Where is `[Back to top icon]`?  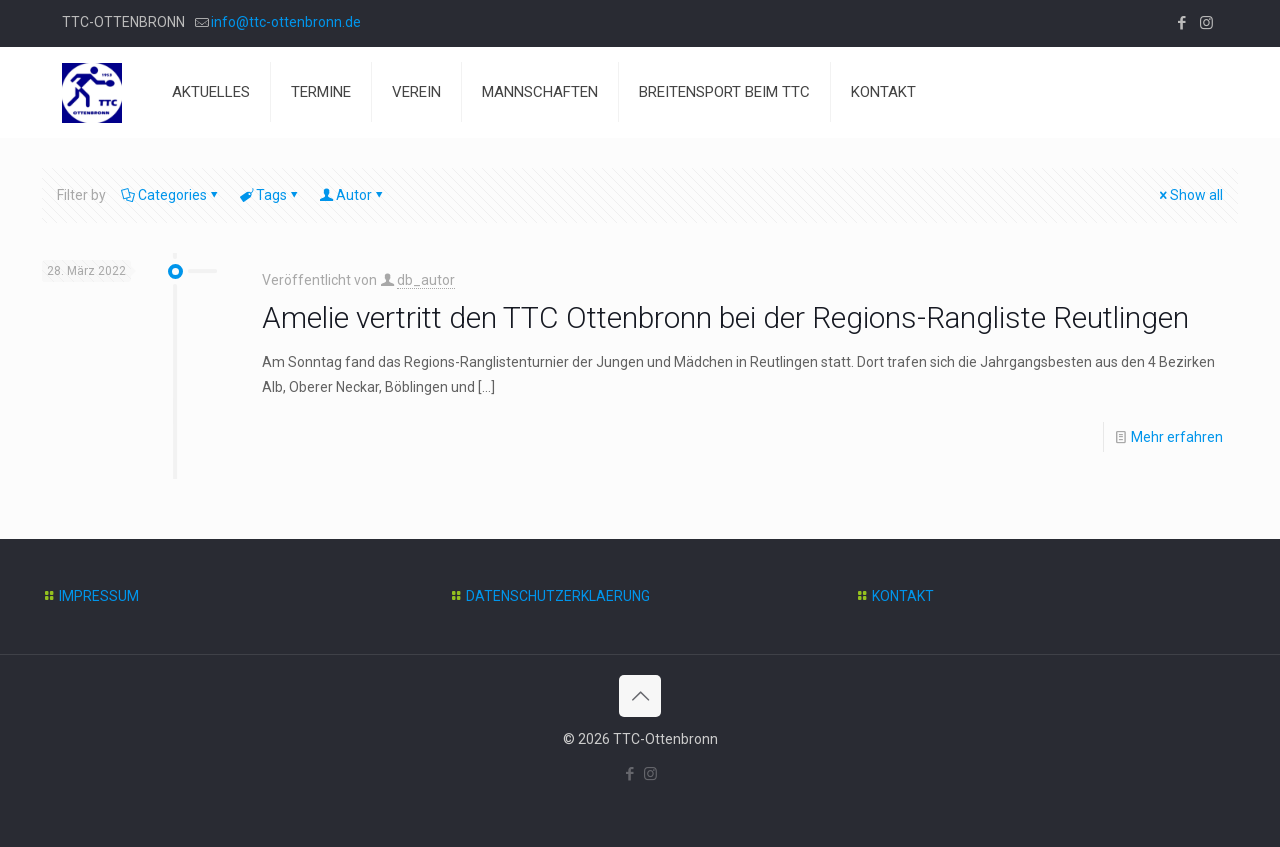 [Back to top icon] is located at coordinates (640, 696).